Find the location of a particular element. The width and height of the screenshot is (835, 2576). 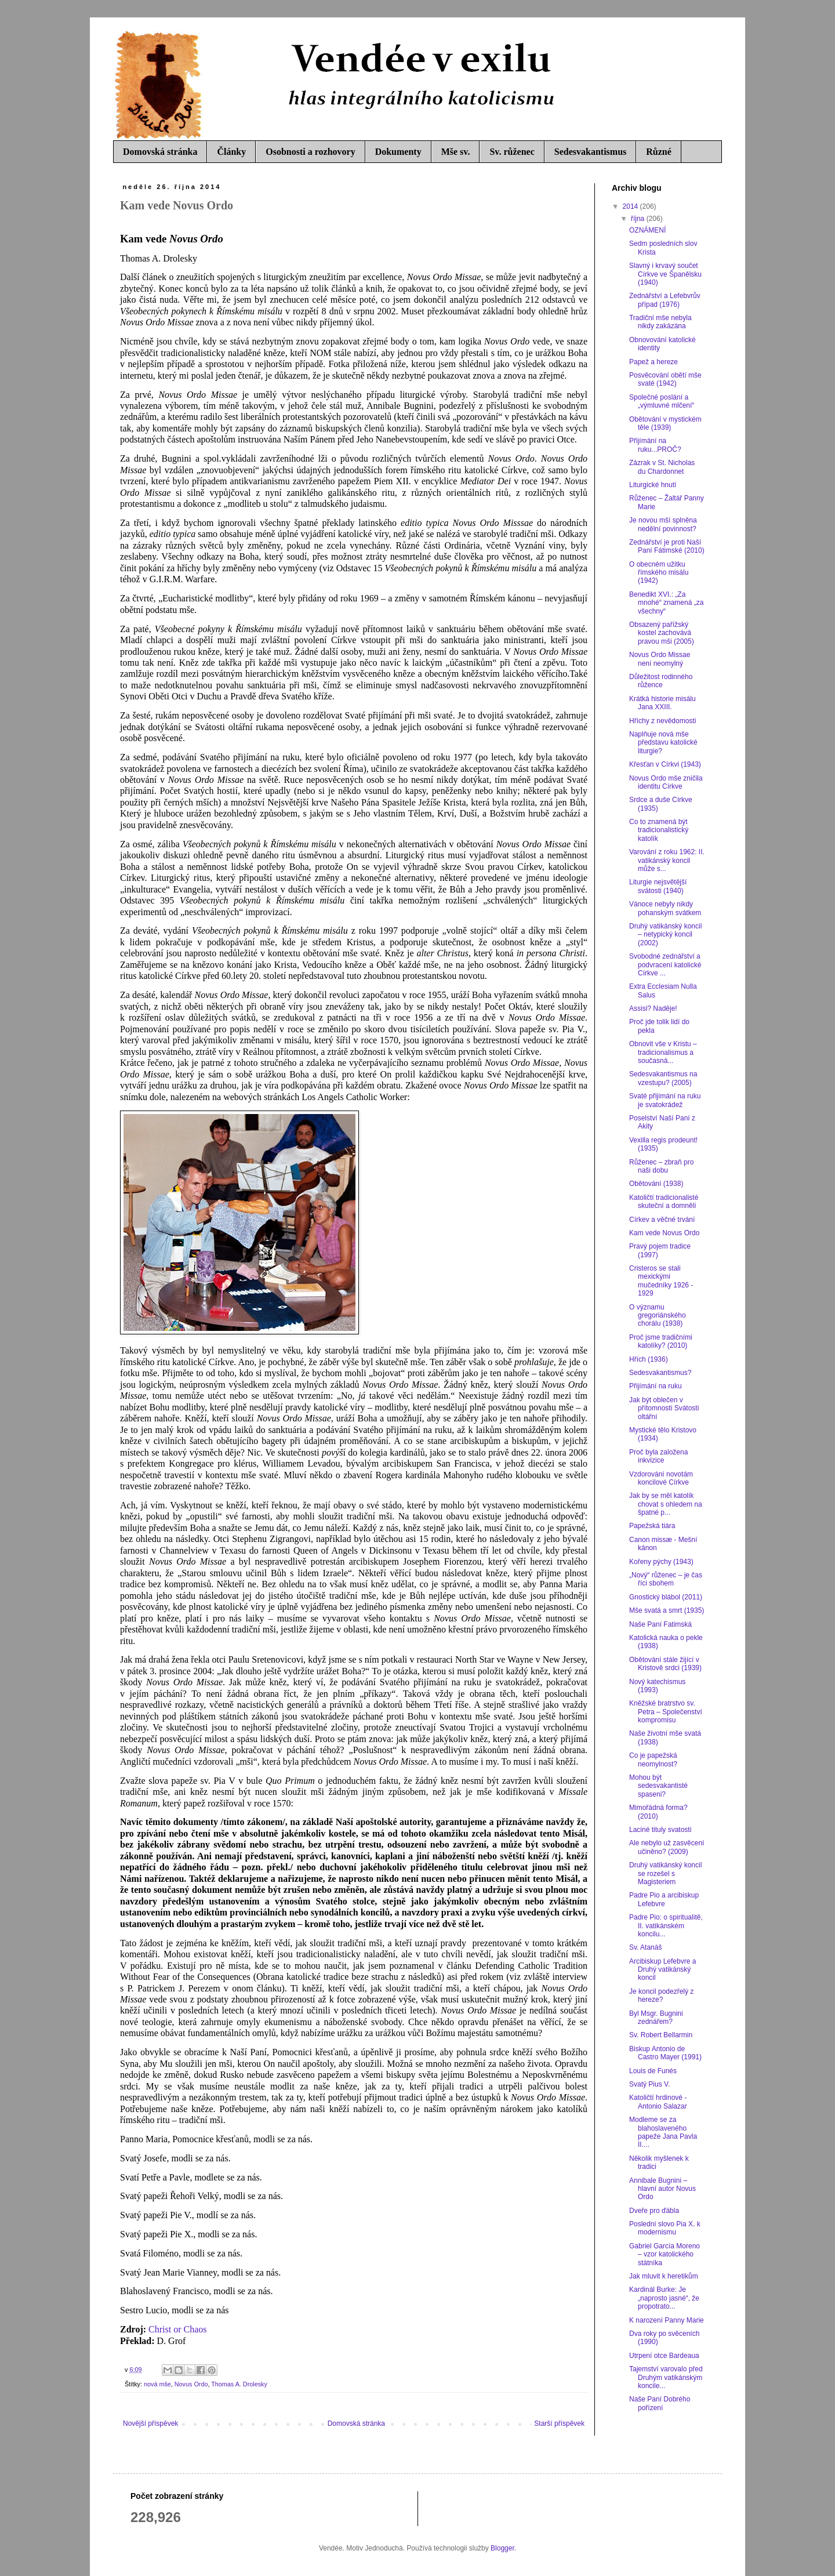

Proč jsme tradičními katolíky? (2010) is located at coordinates (660, 1341).